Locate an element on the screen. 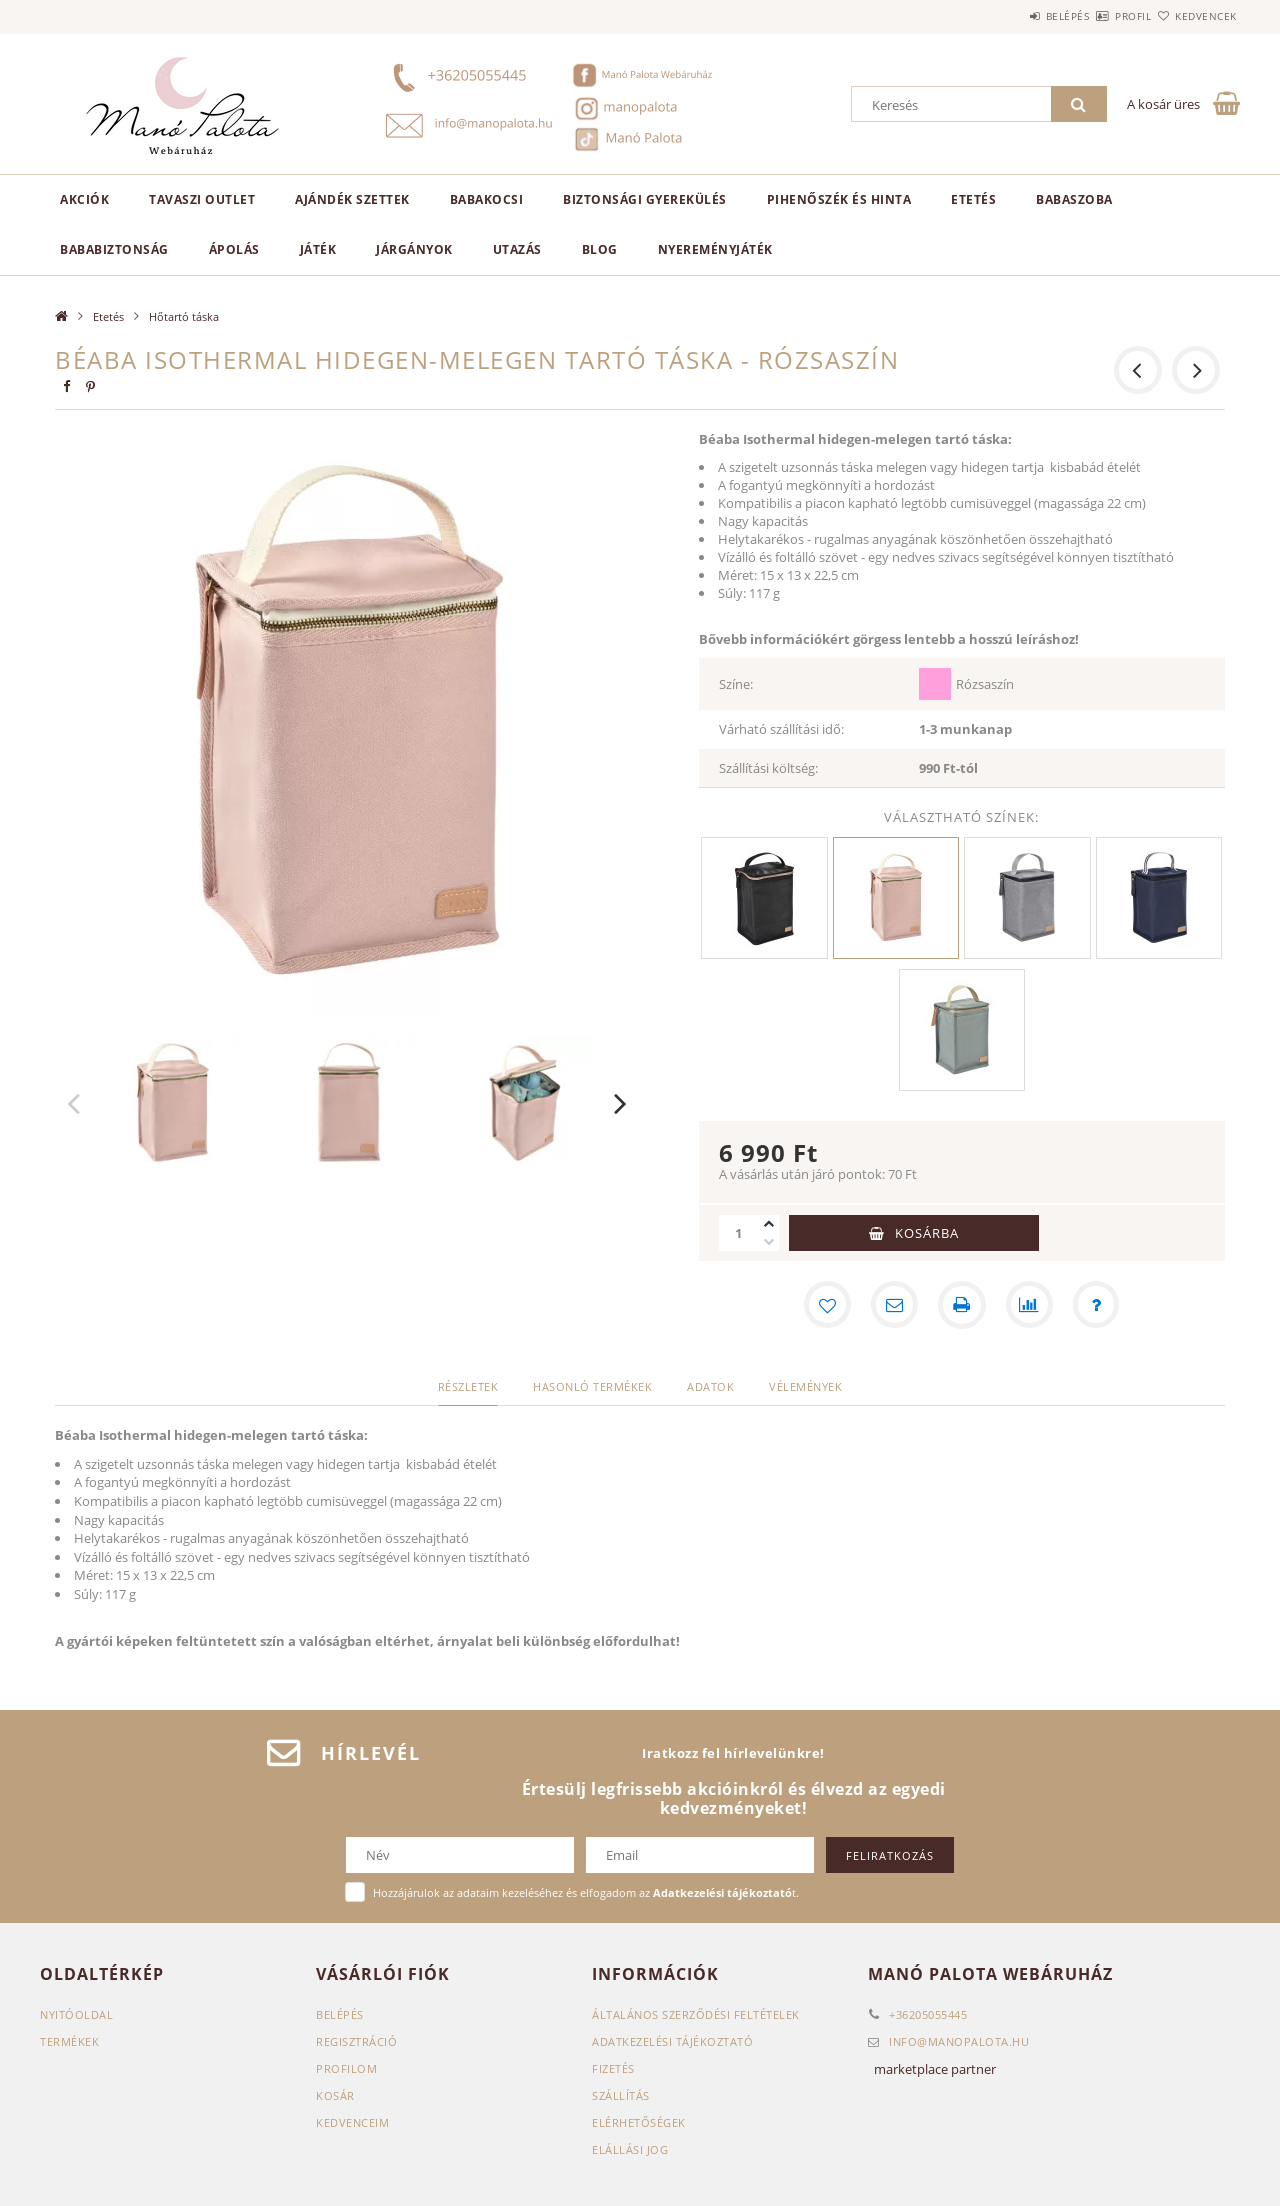 Image resolution: width=1280 pixels, height=2206 pixels. [Kedvencekhez] is located at coordinates (826, 1305).